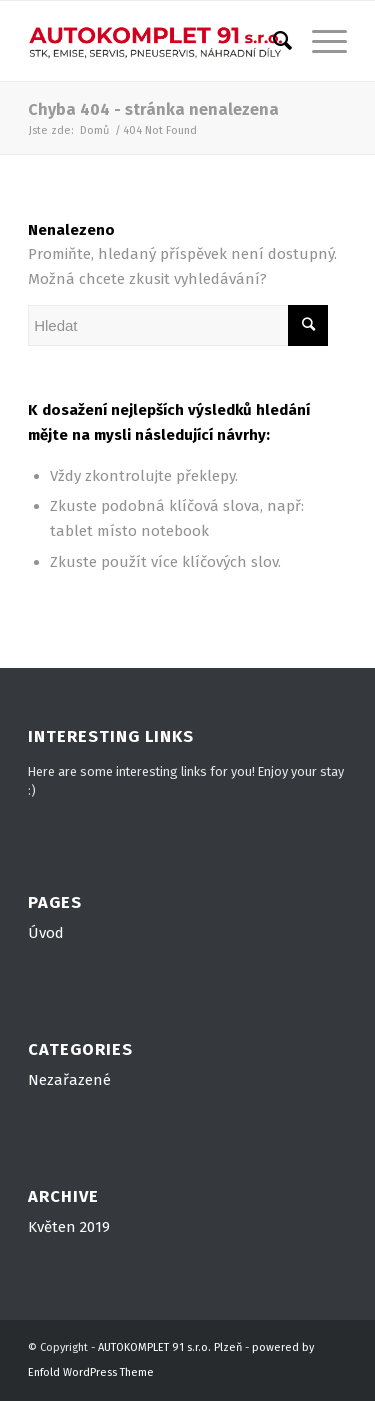 The width and height of the screenshot is (375, 1401). Describe the element at coordinates (69, 1080) in the screenshot. I see `Nezařazené` at that location.